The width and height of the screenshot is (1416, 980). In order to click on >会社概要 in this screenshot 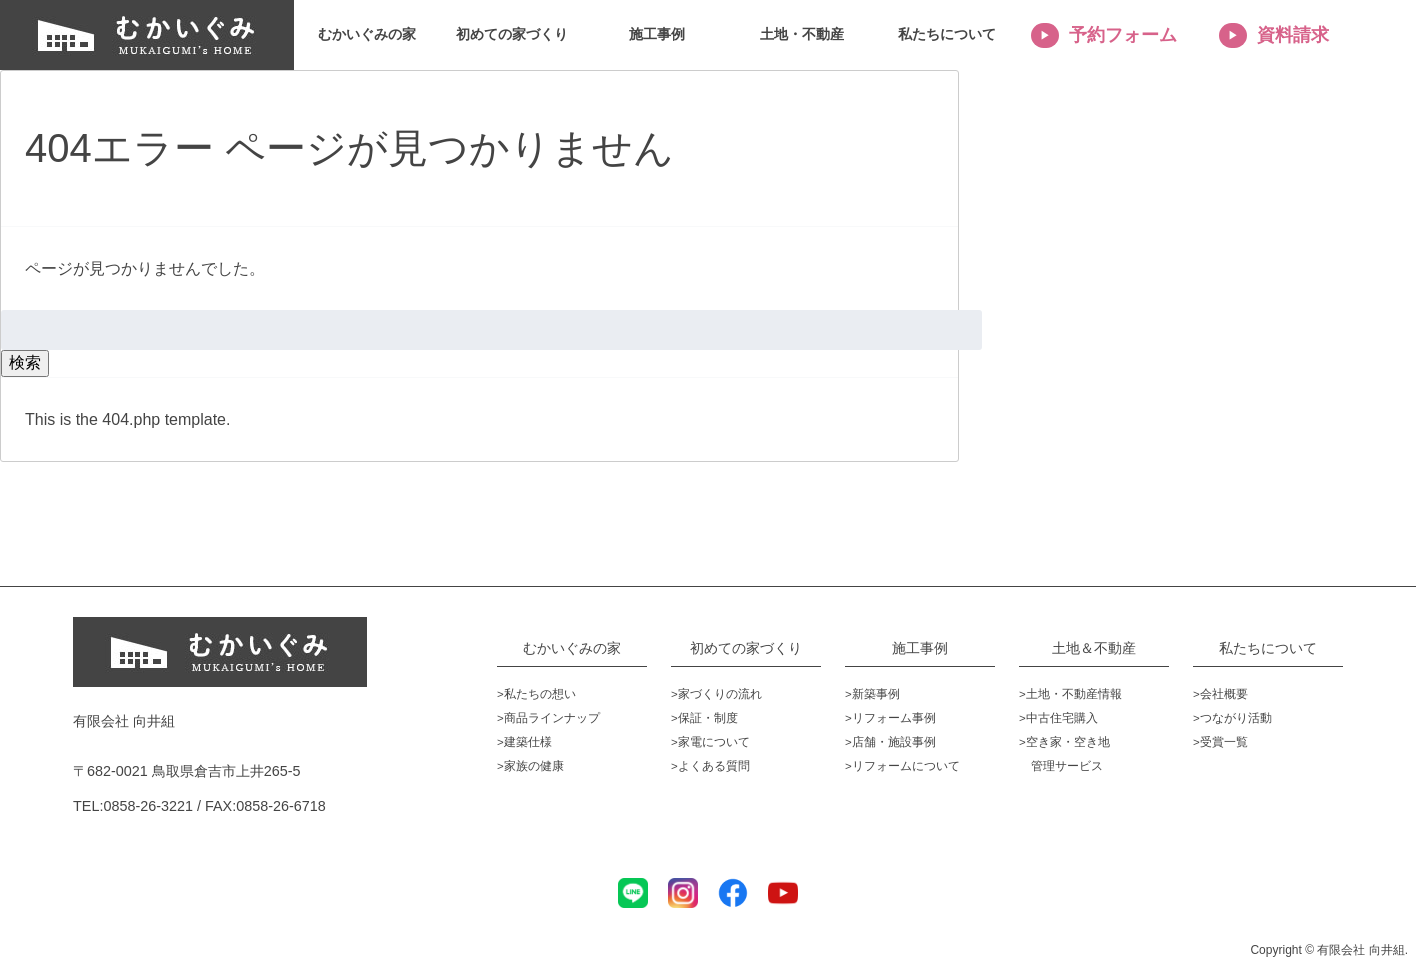, I will do `click(1220, 694)`.